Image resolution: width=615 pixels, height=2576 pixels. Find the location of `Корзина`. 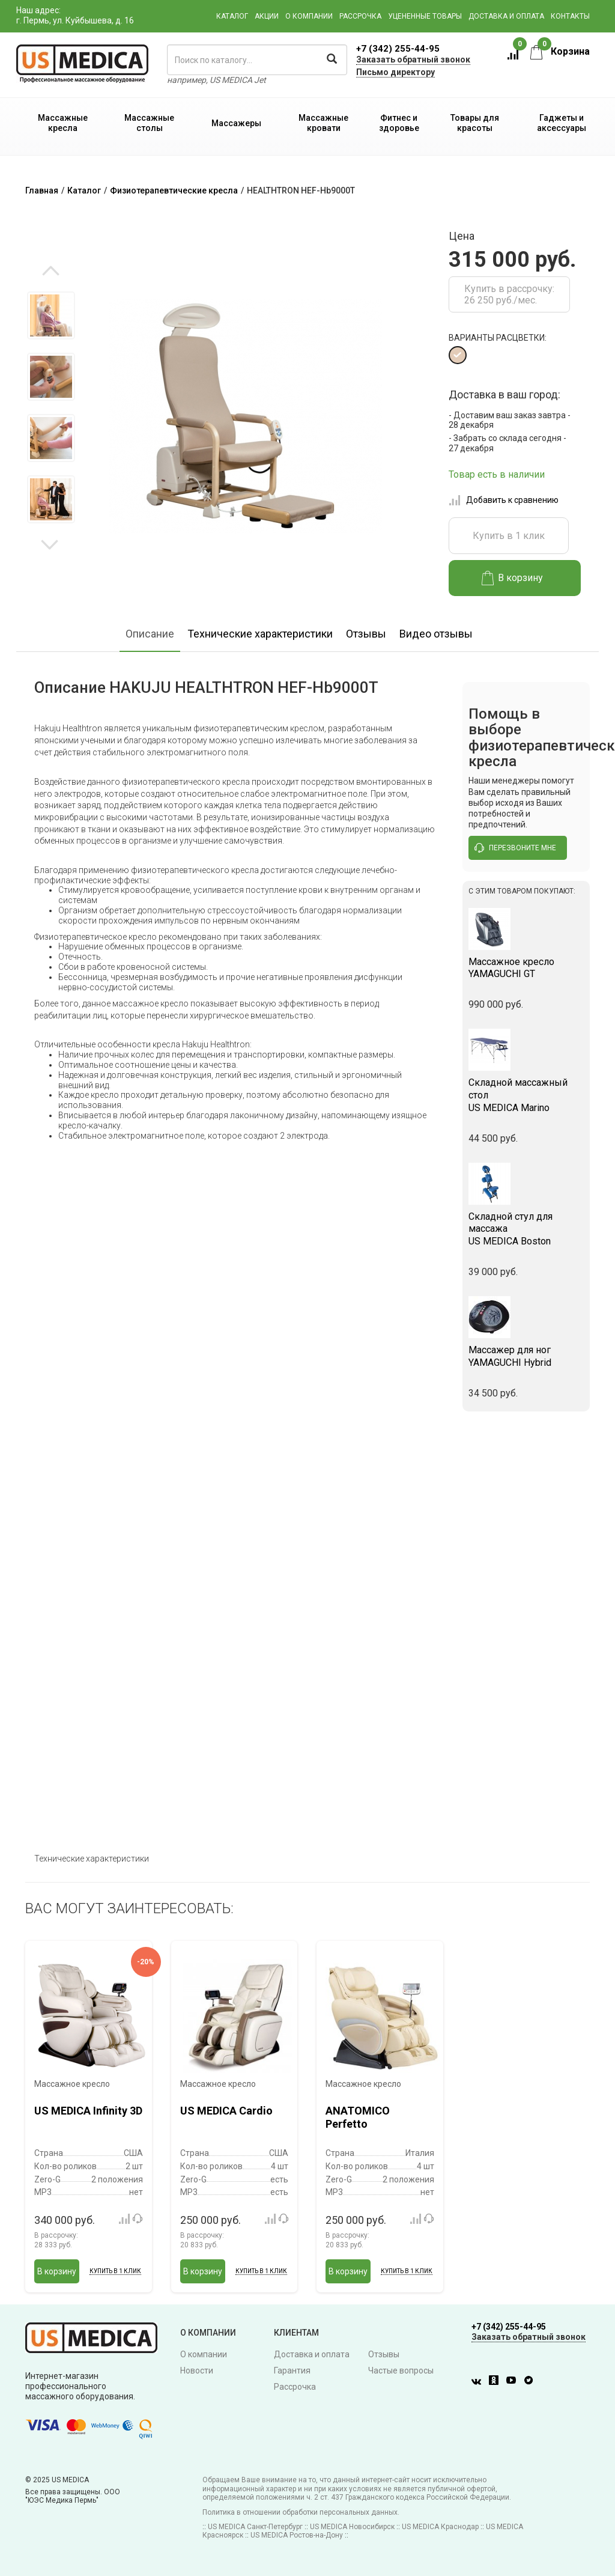

Корзина is located at coordinates (560, 51).